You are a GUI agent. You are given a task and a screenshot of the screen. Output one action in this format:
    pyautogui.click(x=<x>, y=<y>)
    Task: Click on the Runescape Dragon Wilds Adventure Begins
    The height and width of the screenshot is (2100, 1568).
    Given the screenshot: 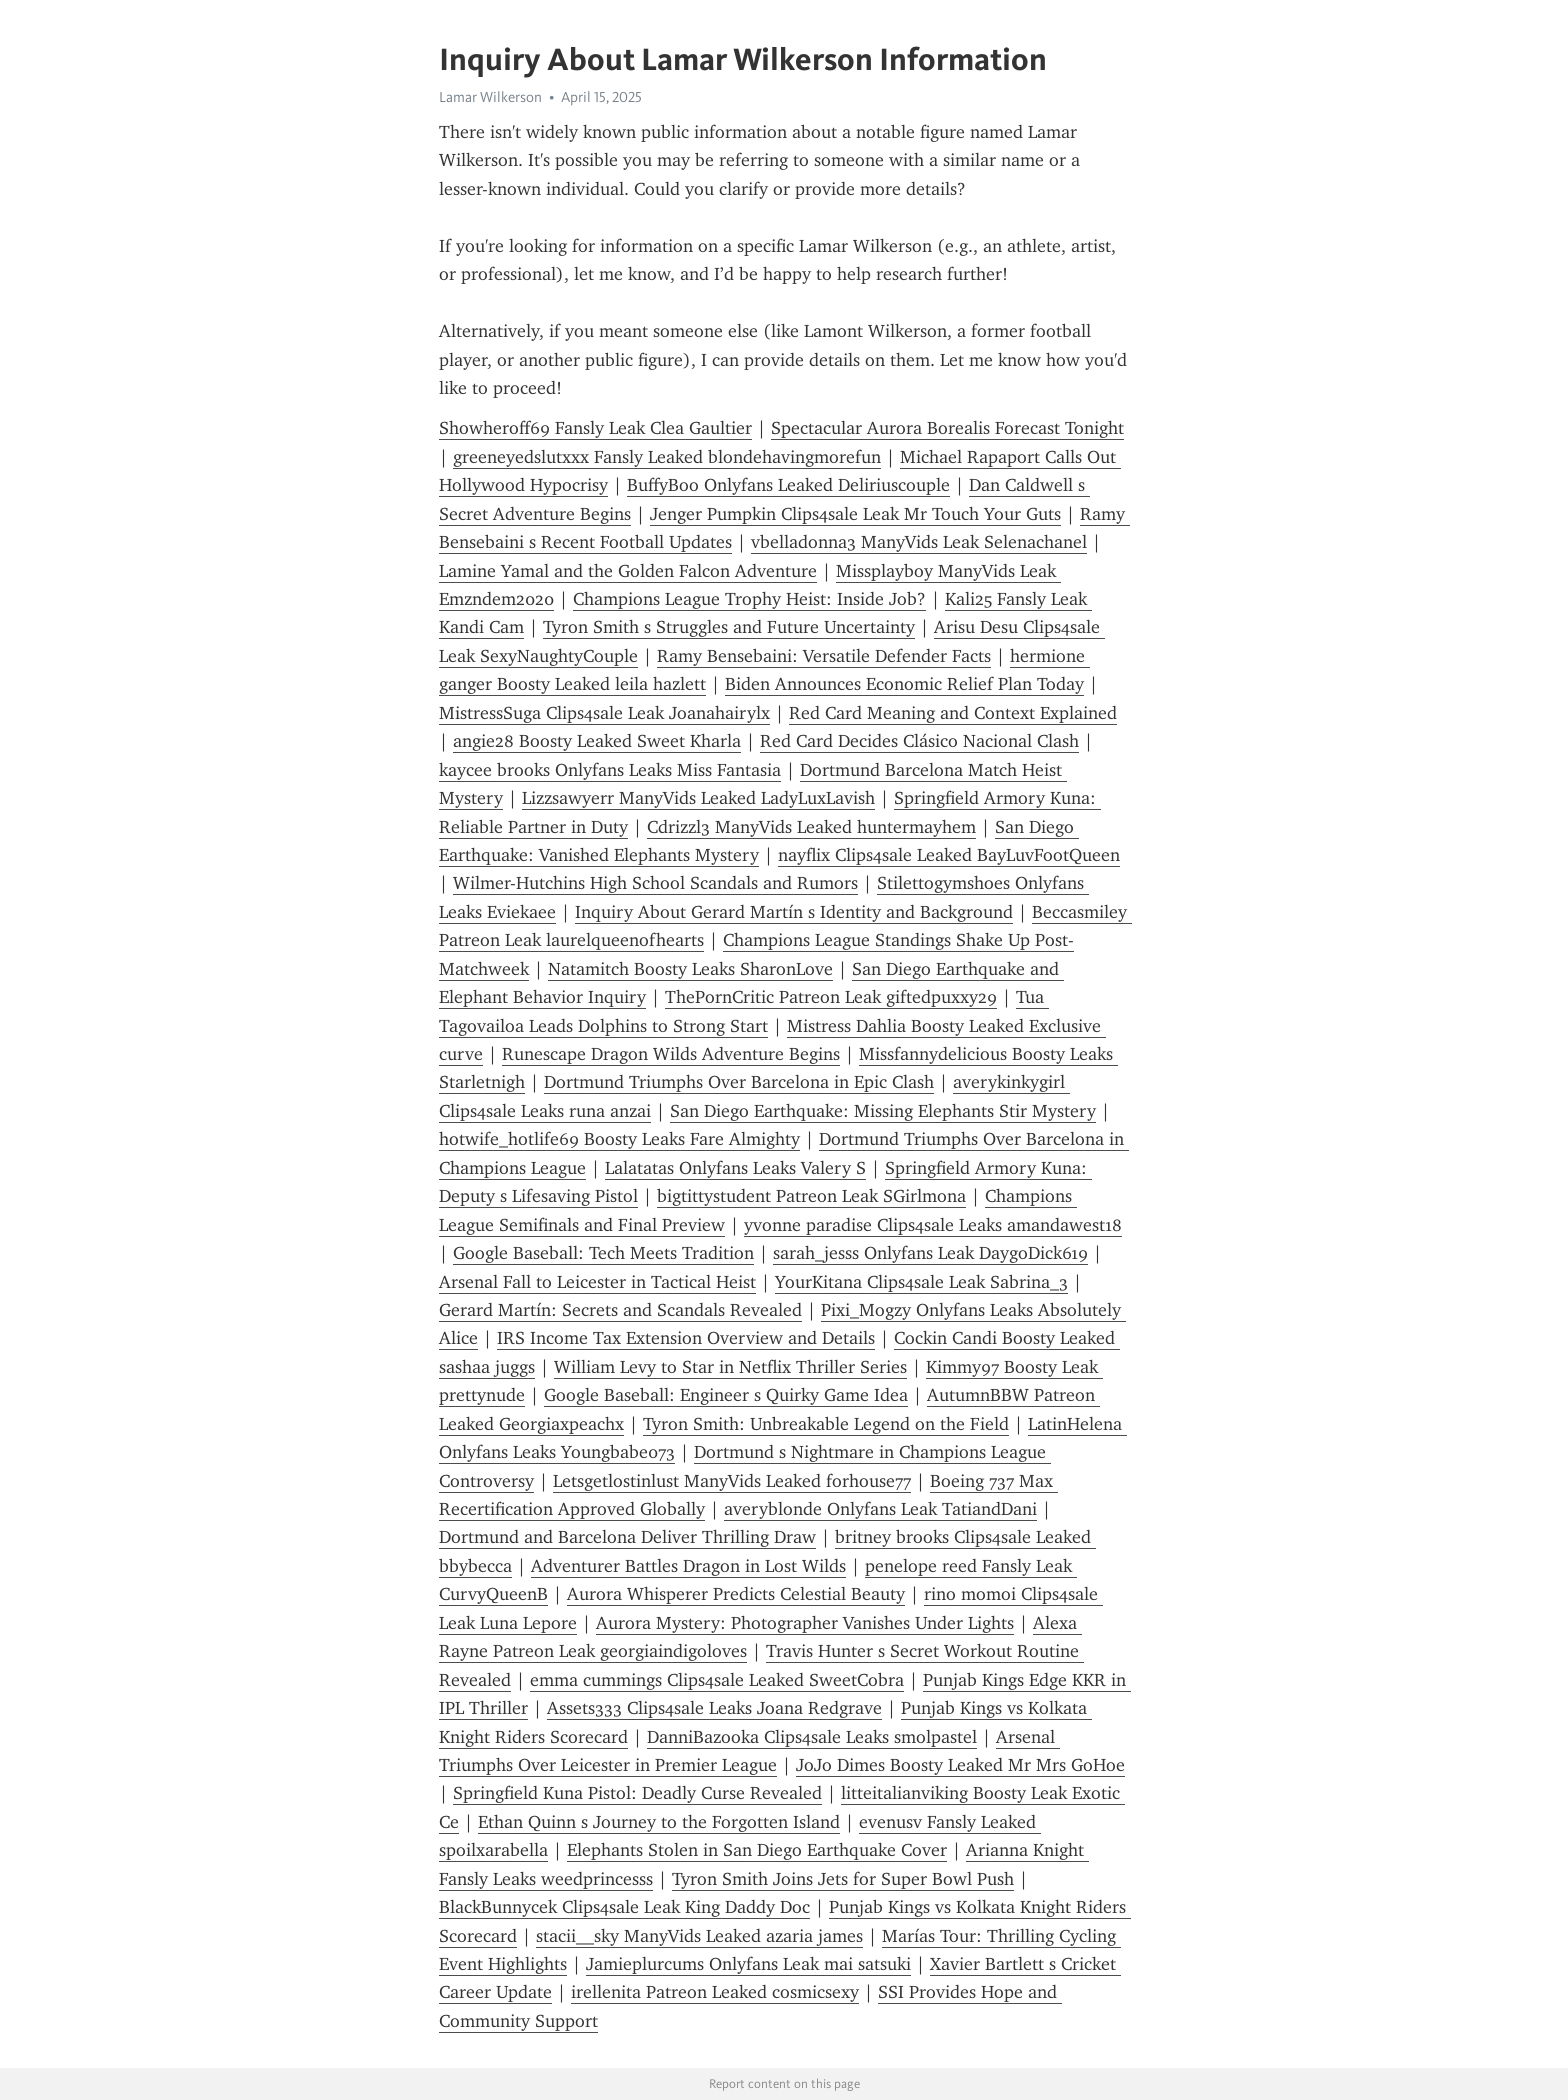 What is the action you would take?
    pyautogui.click(x=671, y=1054)
    